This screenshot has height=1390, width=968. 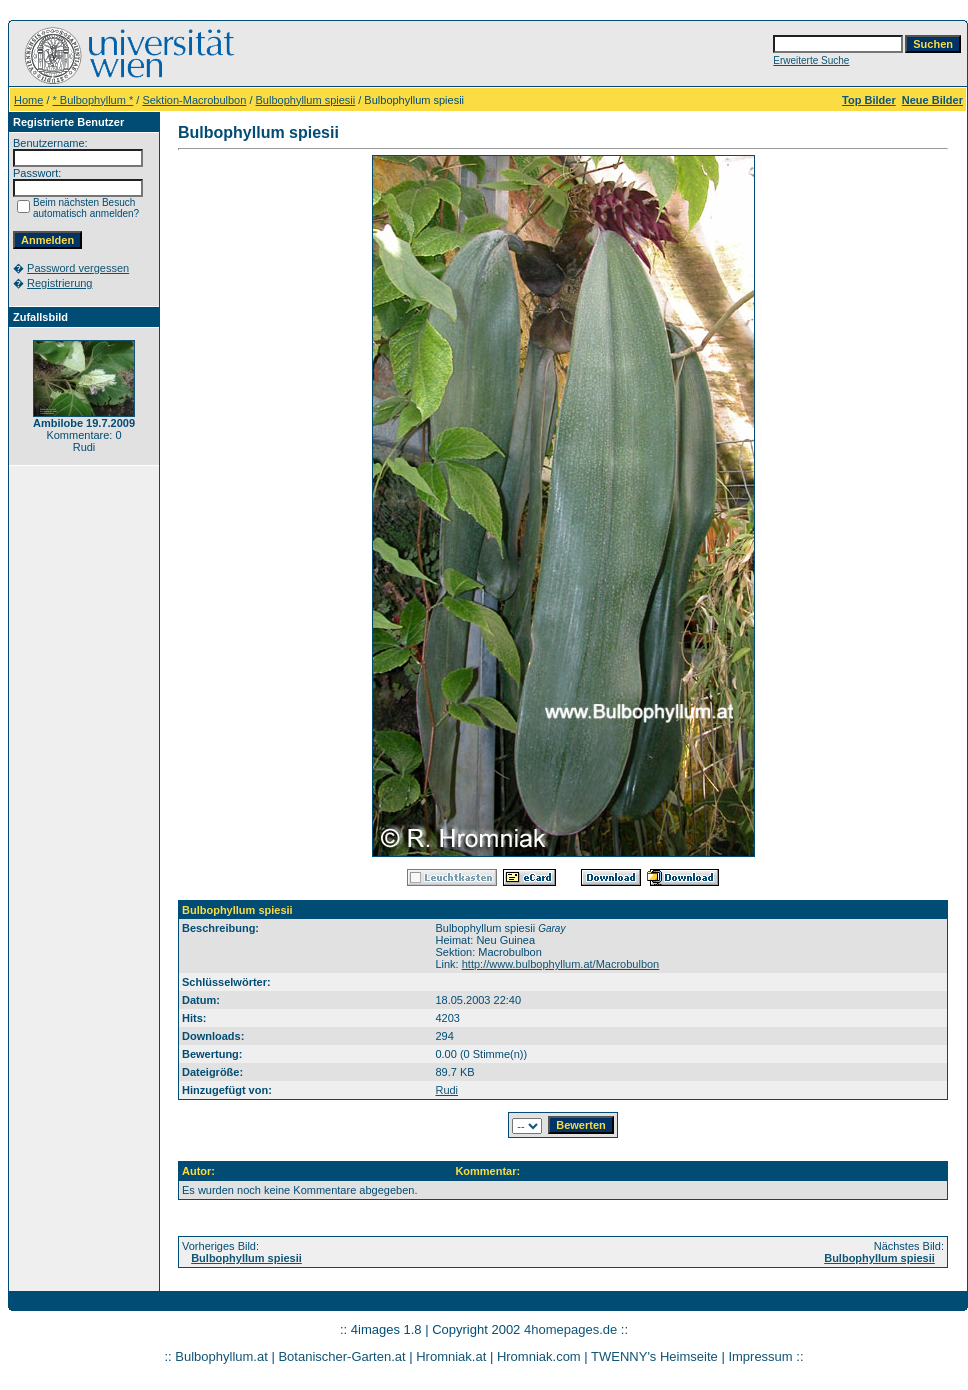 I want to click on TWENNY's Heimseite, so click(x=654, y=1356).